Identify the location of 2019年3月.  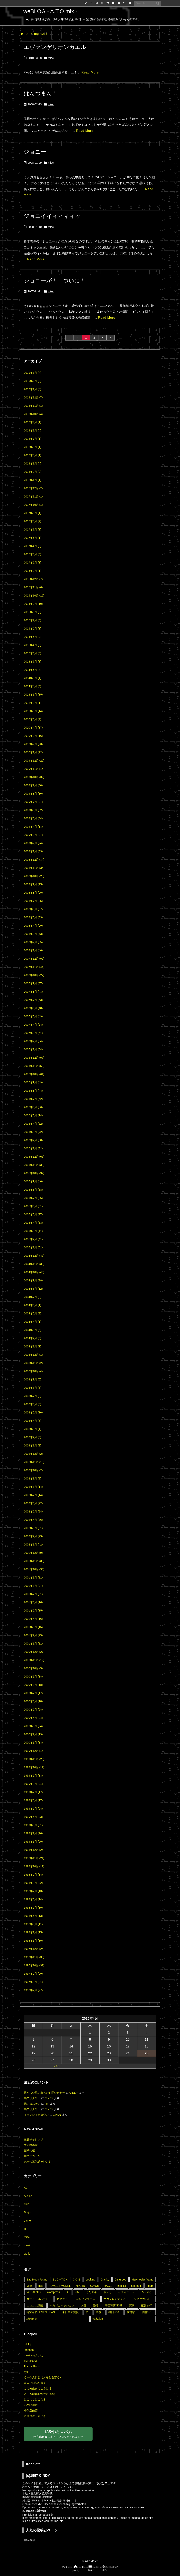
(32, 372).